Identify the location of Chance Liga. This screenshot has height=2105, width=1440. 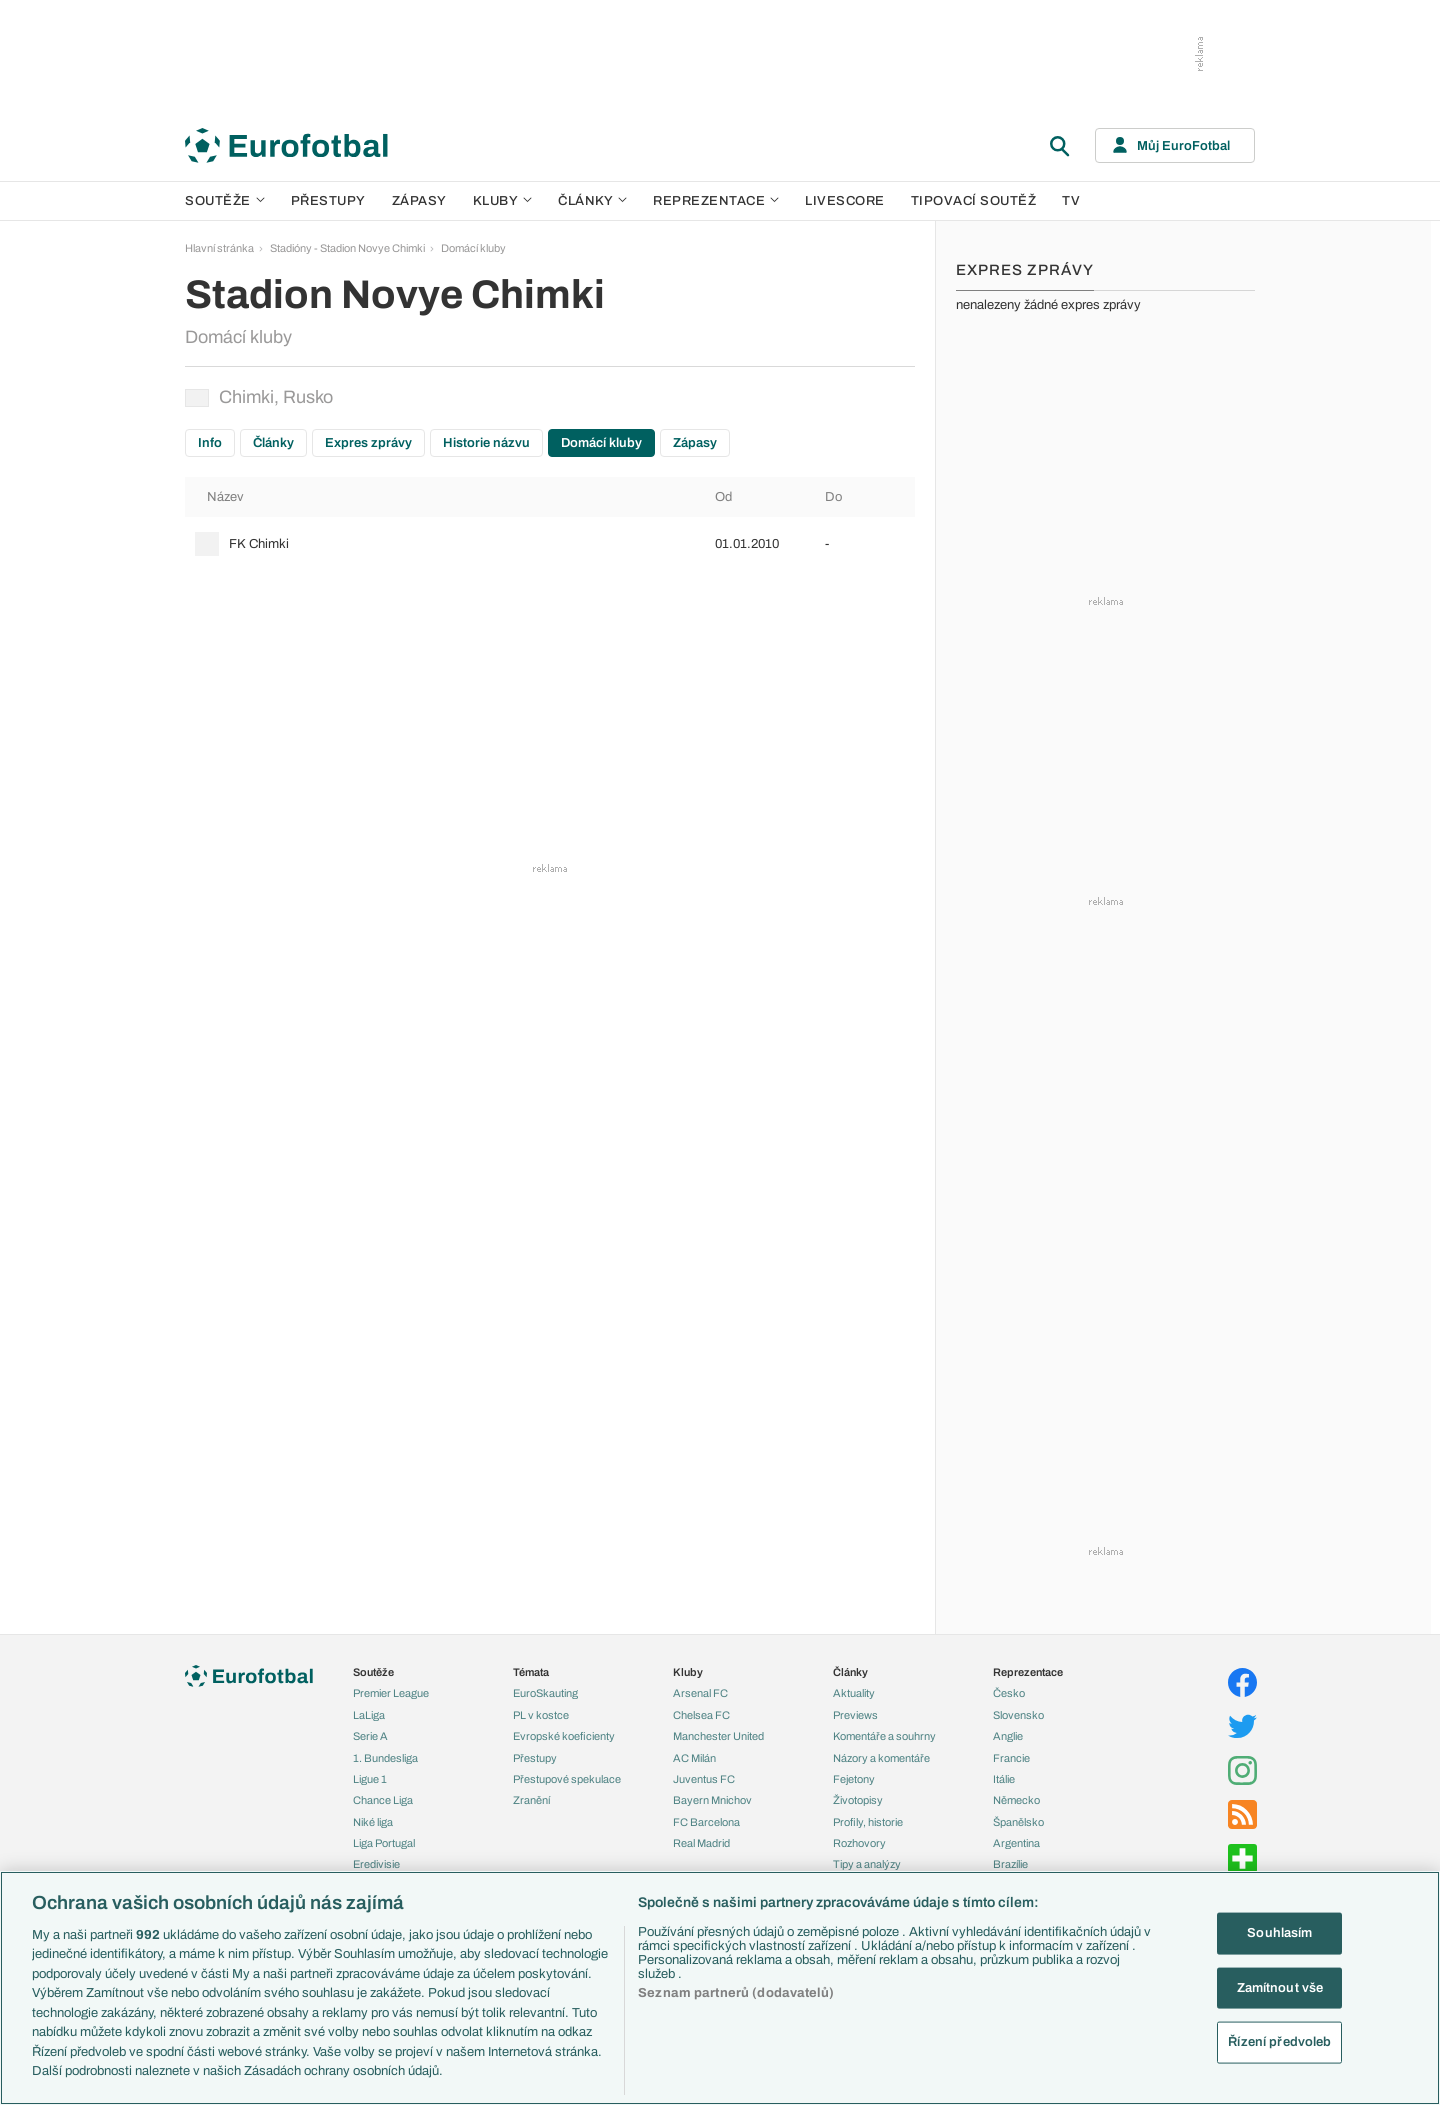
(383, 1800).